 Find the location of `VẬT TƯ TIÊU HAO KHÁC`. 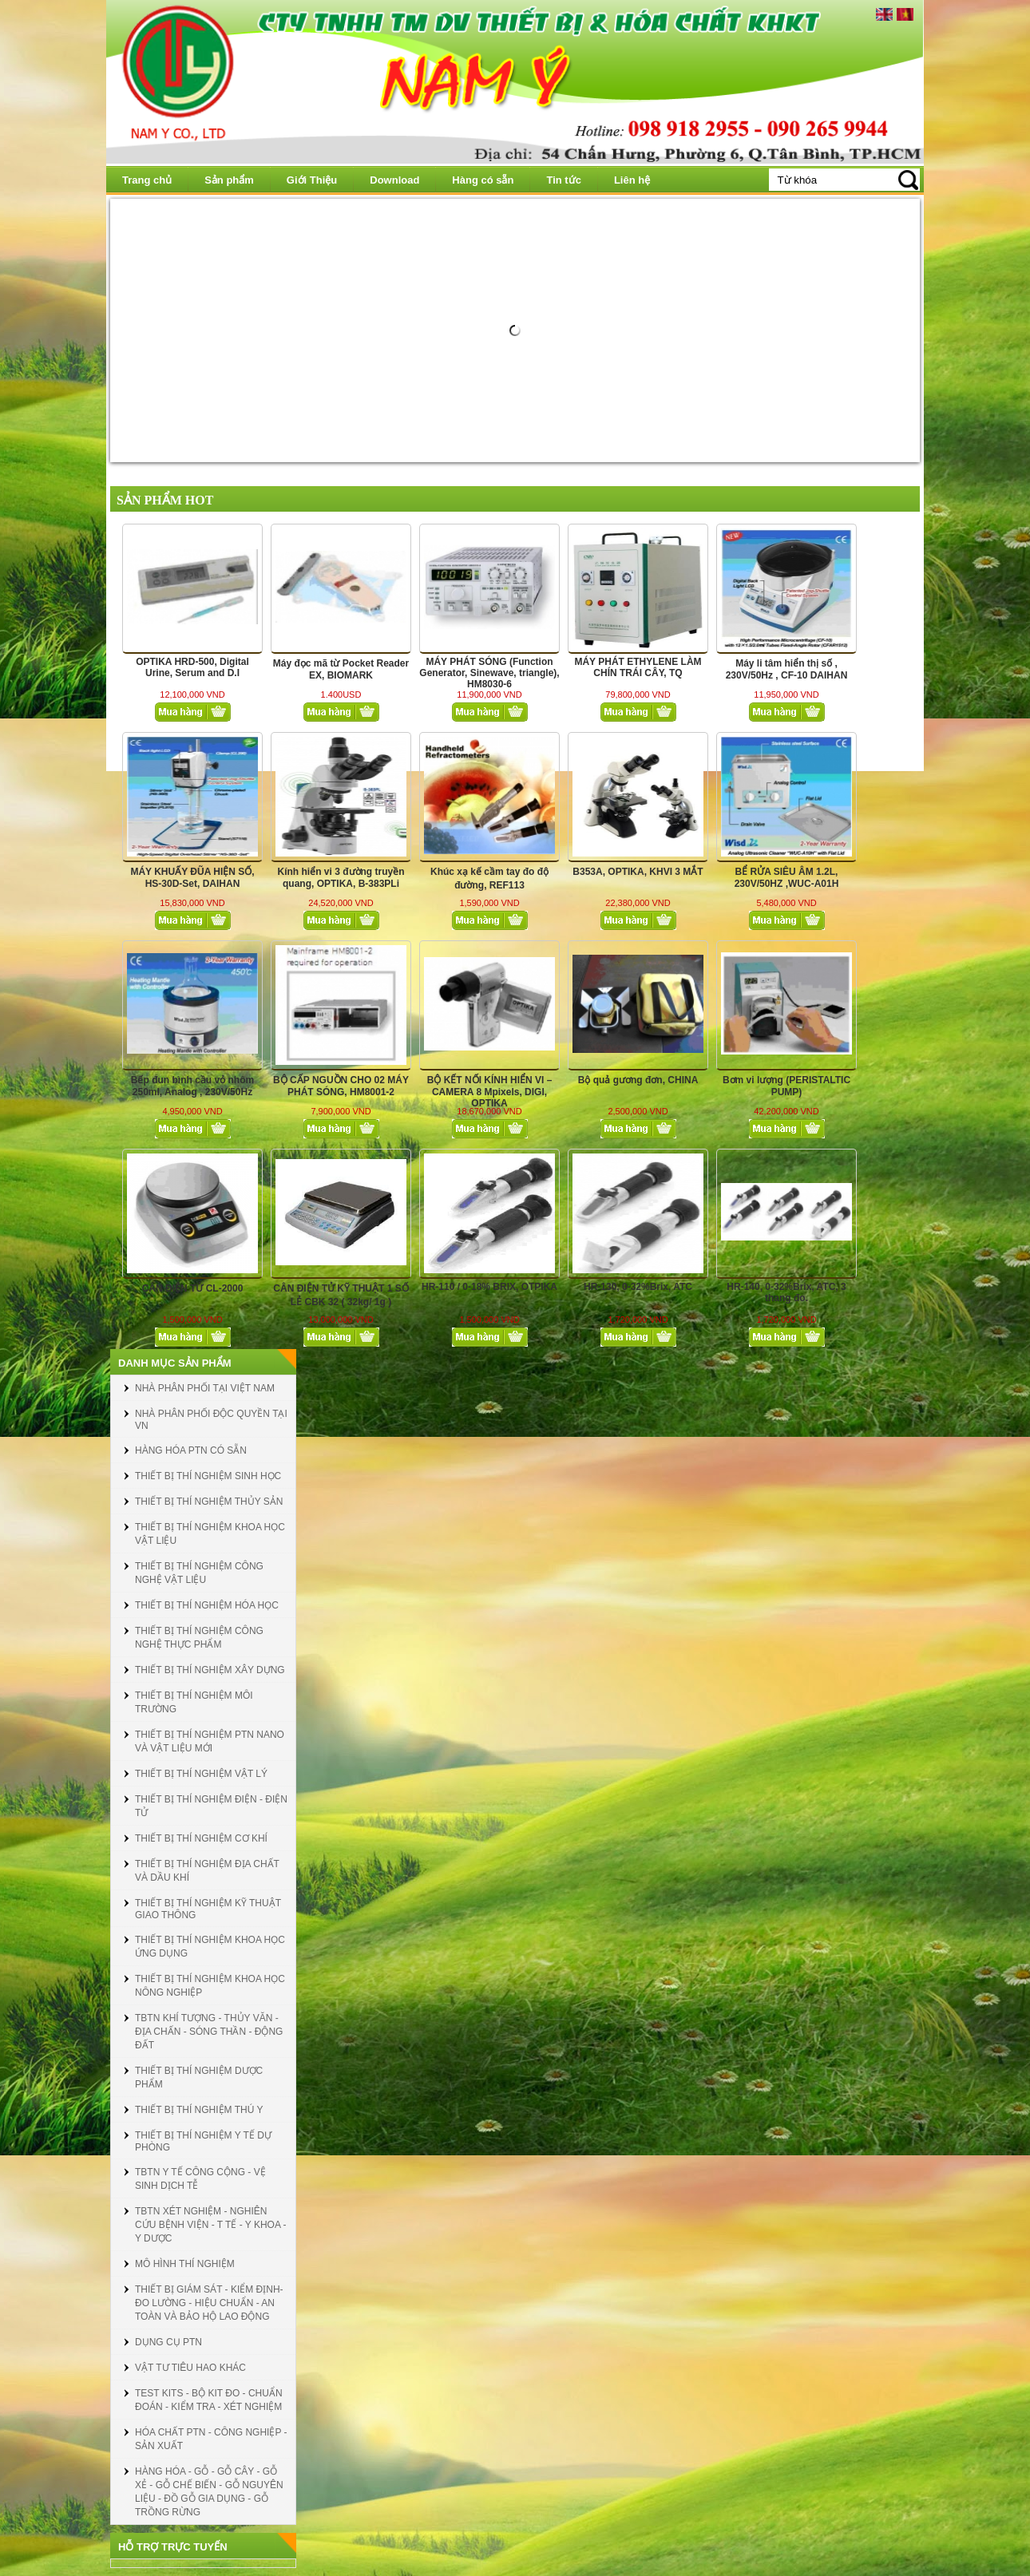

VẬT TƯ TIÊU HAO KHÁC is located at coordinates (190, 2367).